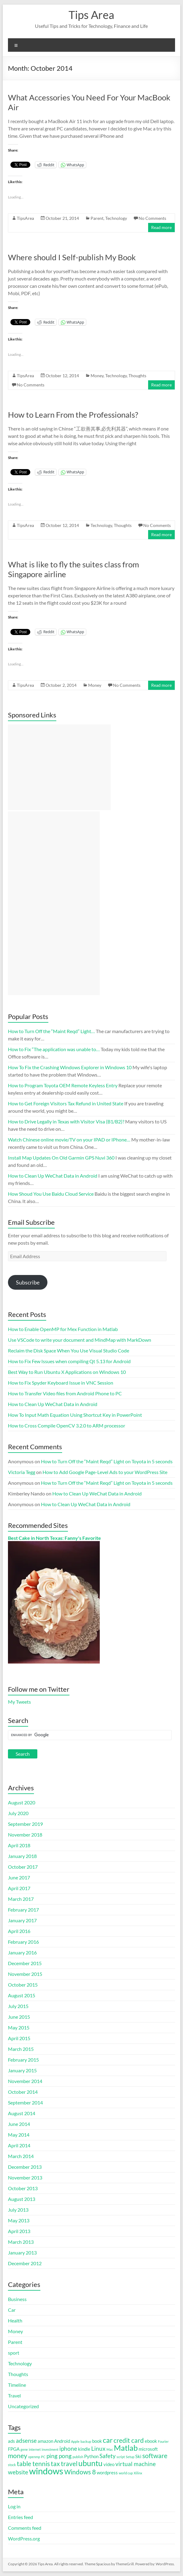 This screenshot has height=2576, width=183. I want to click on Thoughts, so click(137, 375).